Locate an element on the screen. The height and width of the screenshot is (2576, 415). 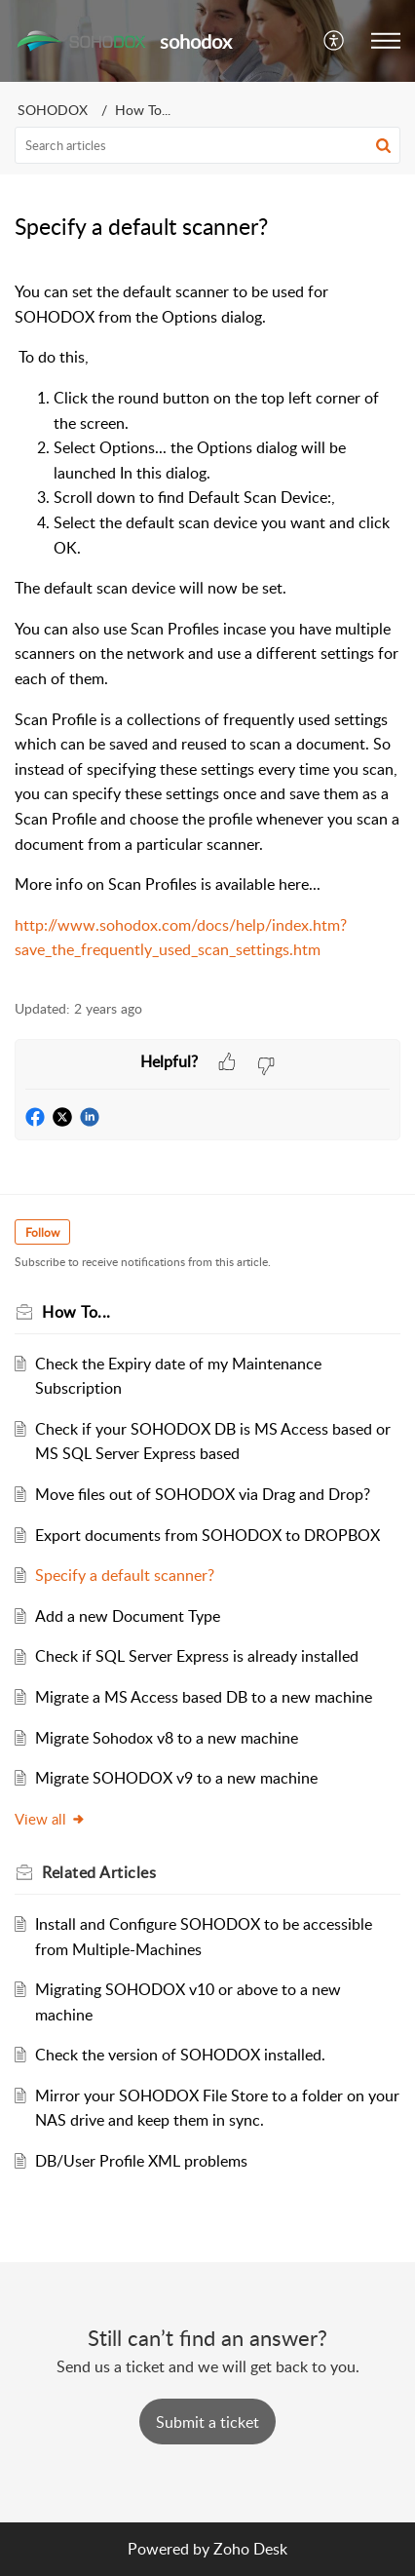
SOHODOX is located at coordinates (53, 109).